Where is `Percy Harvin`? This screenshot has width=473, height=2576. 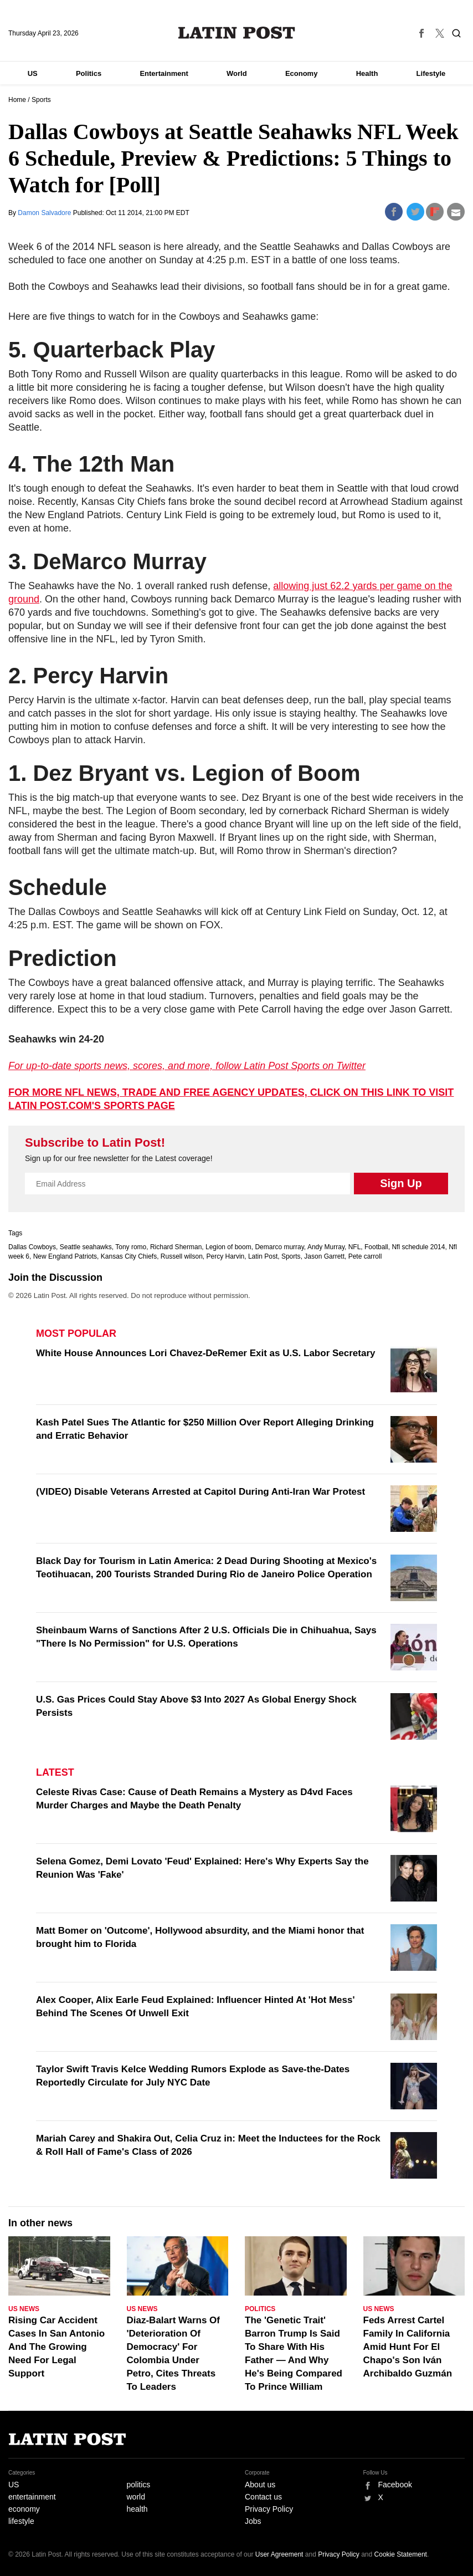 Percy Harvin is located at coordinates (226, 1256).